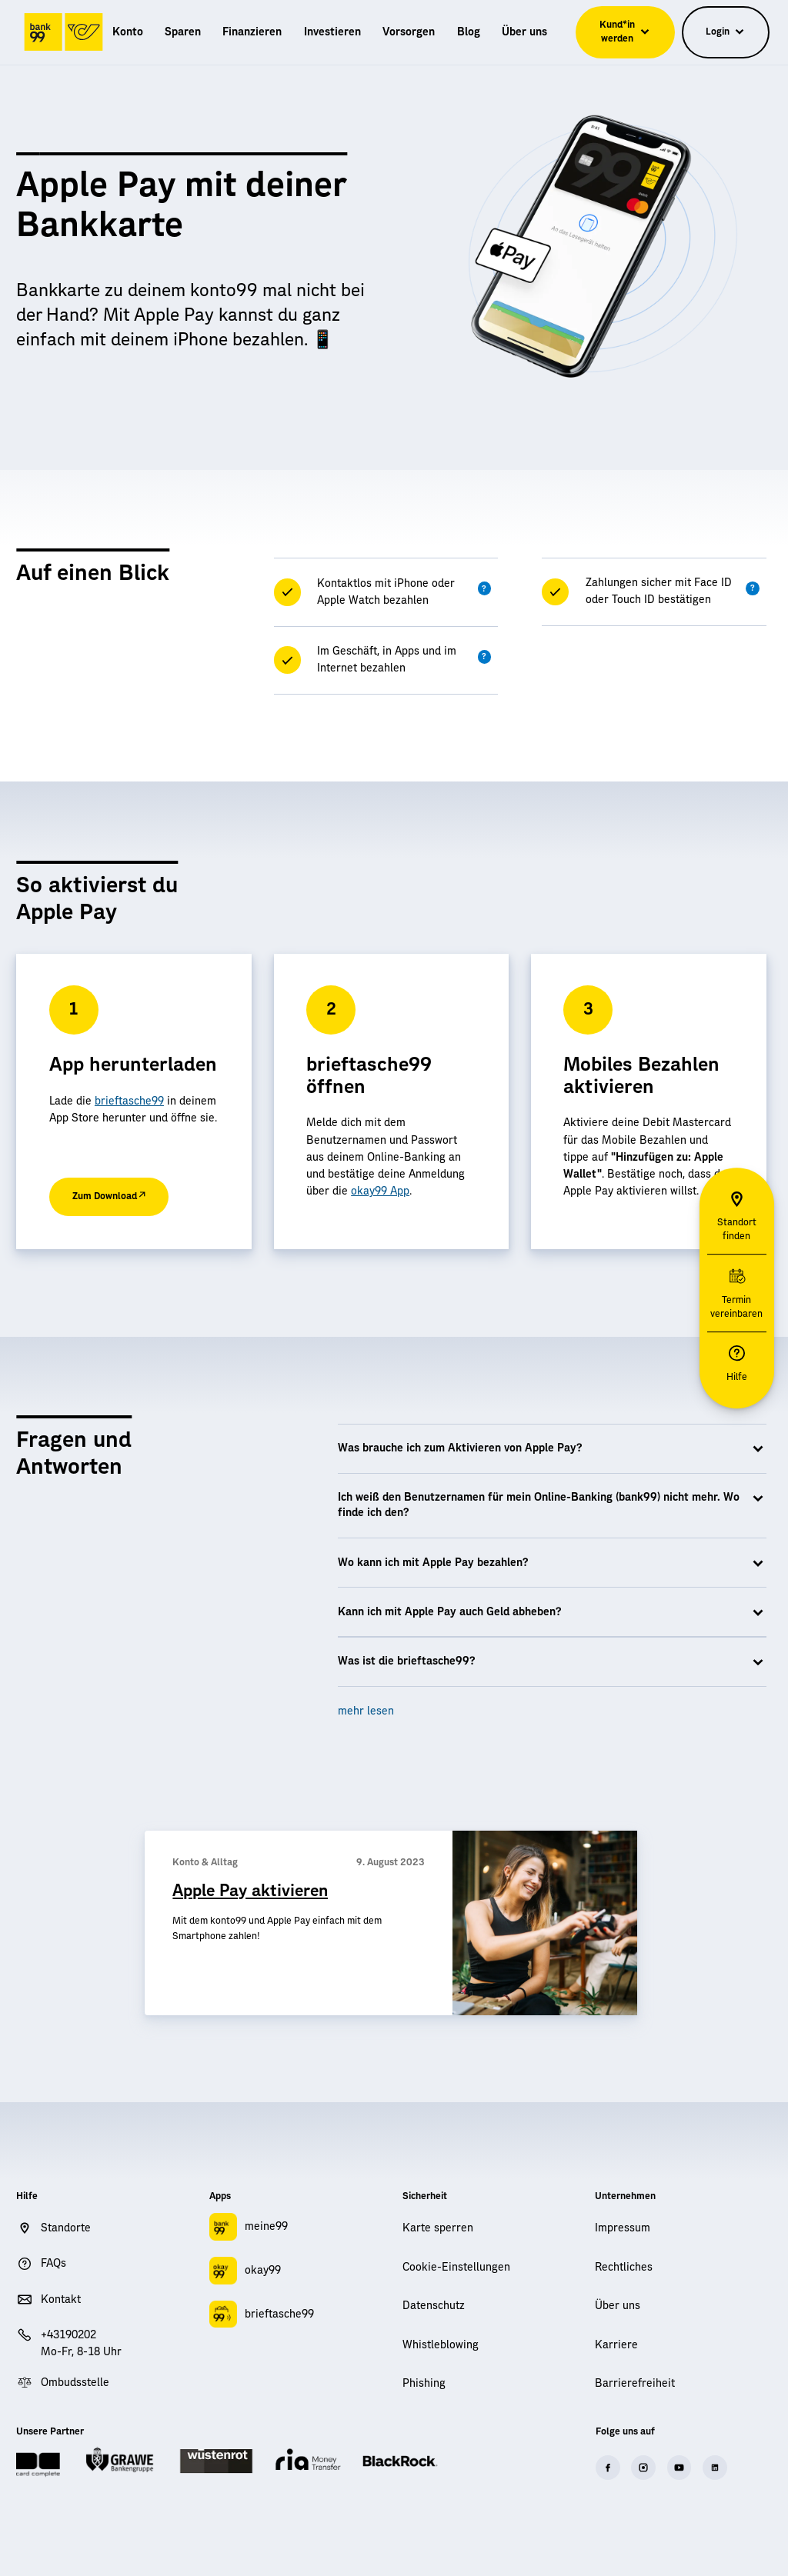  I want to click on brieftasche99, so click(129, 1101).